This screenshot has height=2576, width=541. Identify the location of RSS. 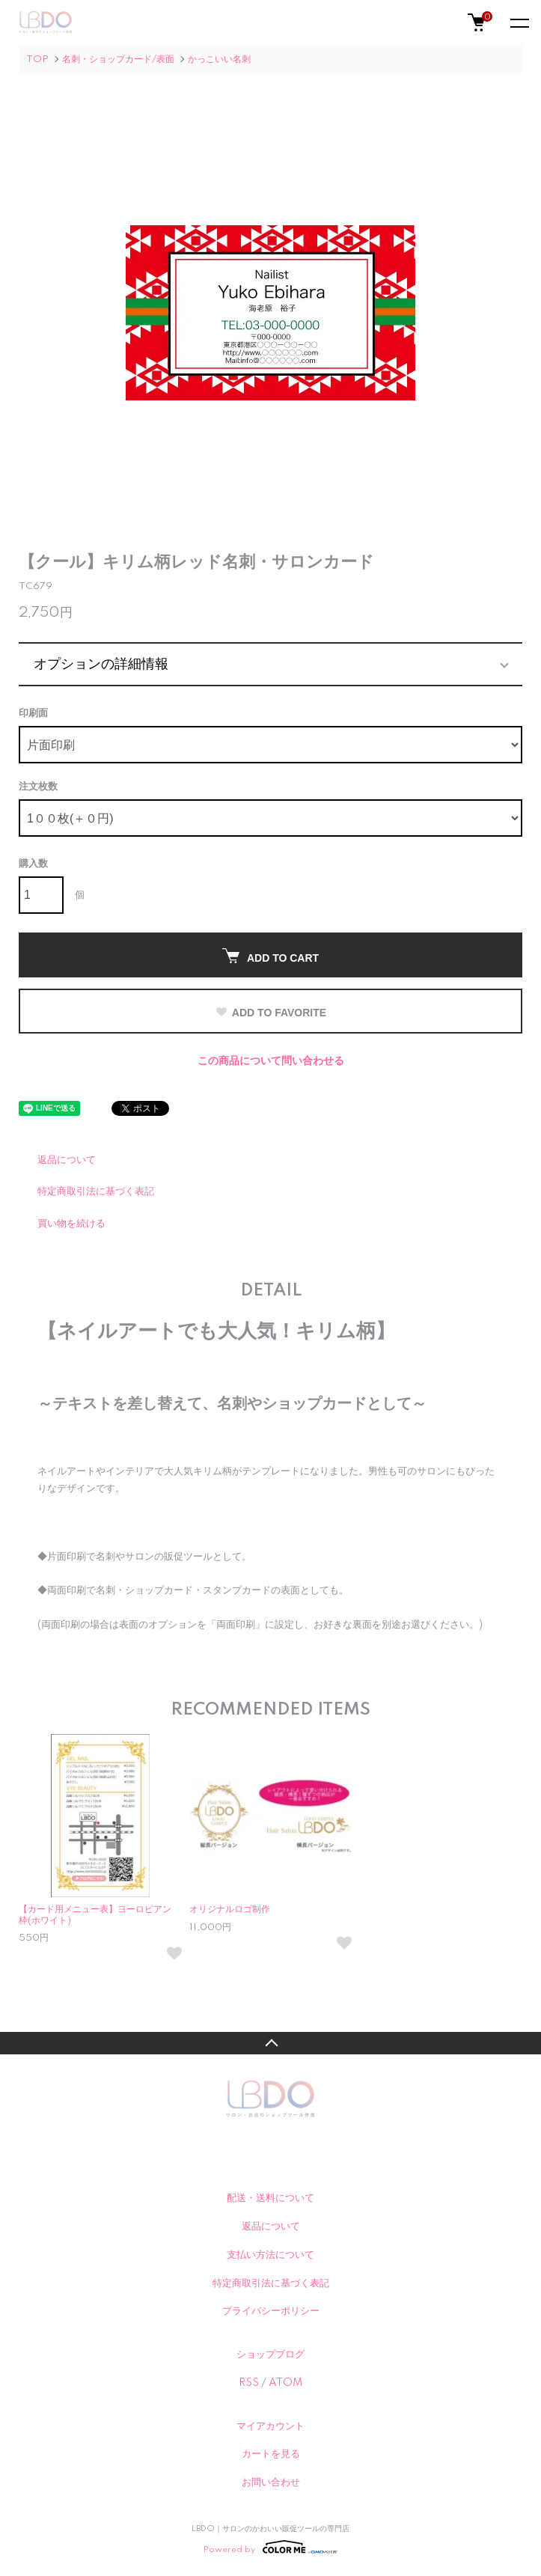
(249, 2383).